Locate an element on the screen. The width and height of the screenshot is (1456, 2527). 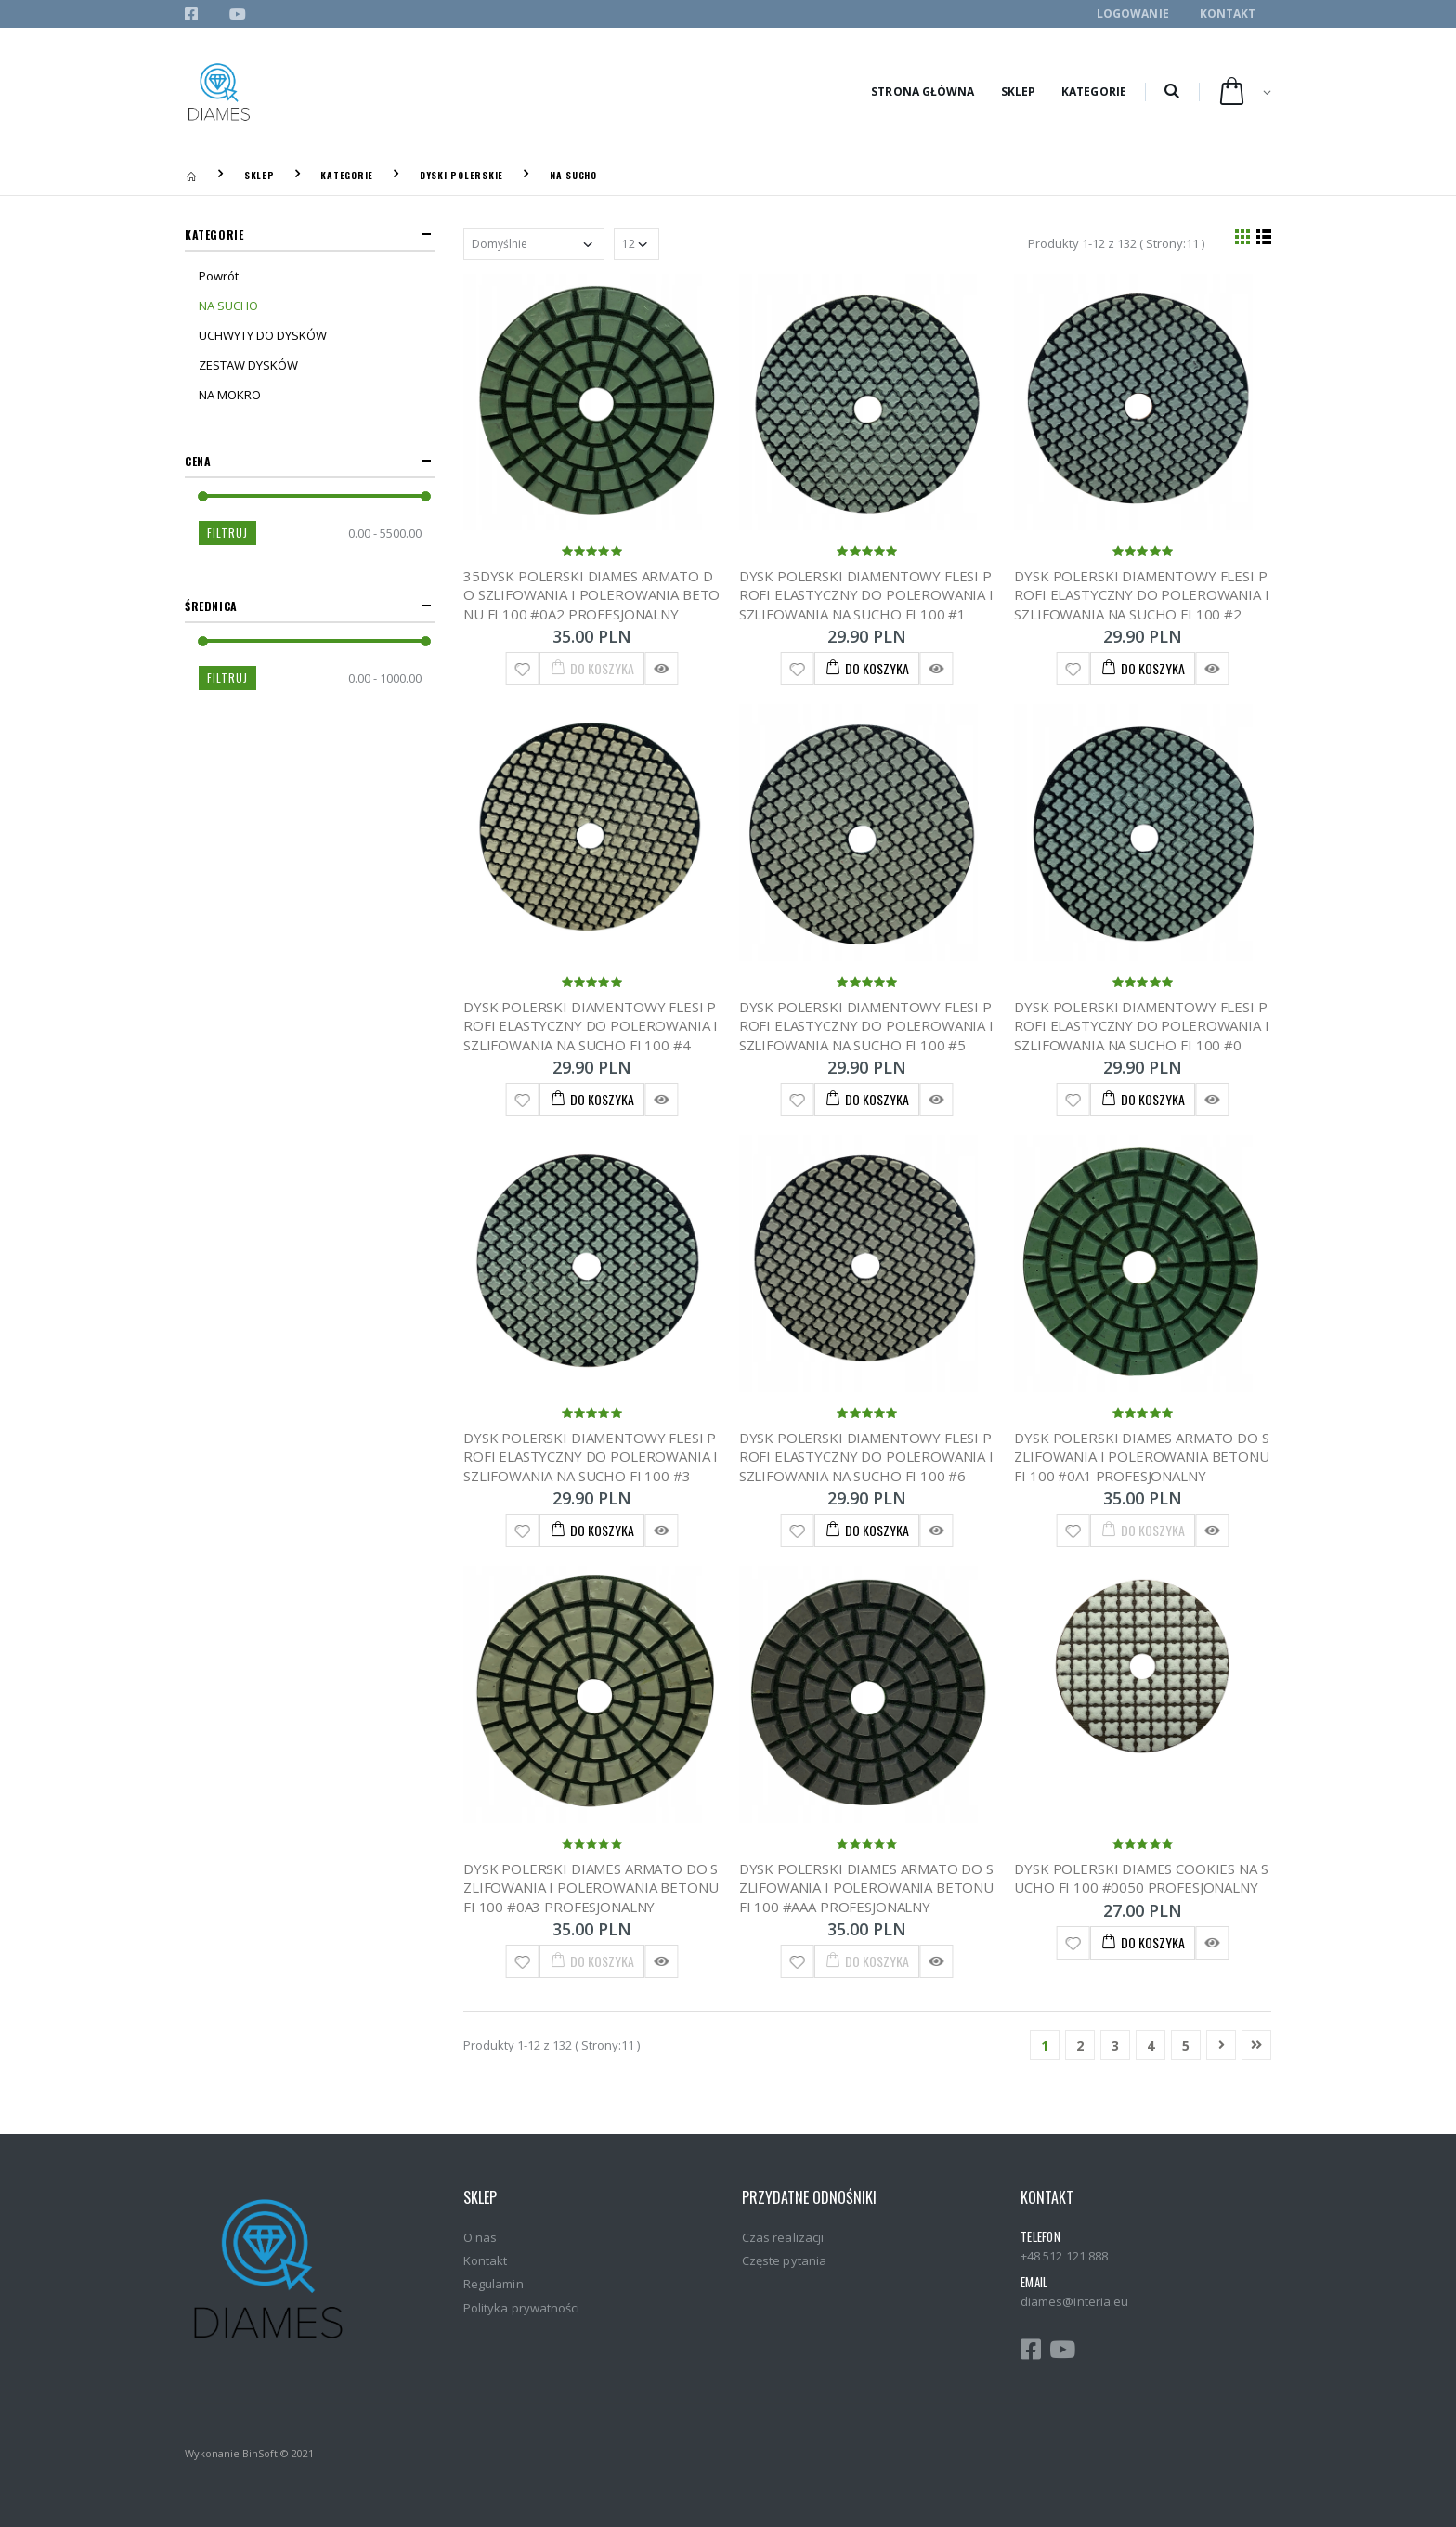
KATEGORIE is located at coordinates (346, 175).